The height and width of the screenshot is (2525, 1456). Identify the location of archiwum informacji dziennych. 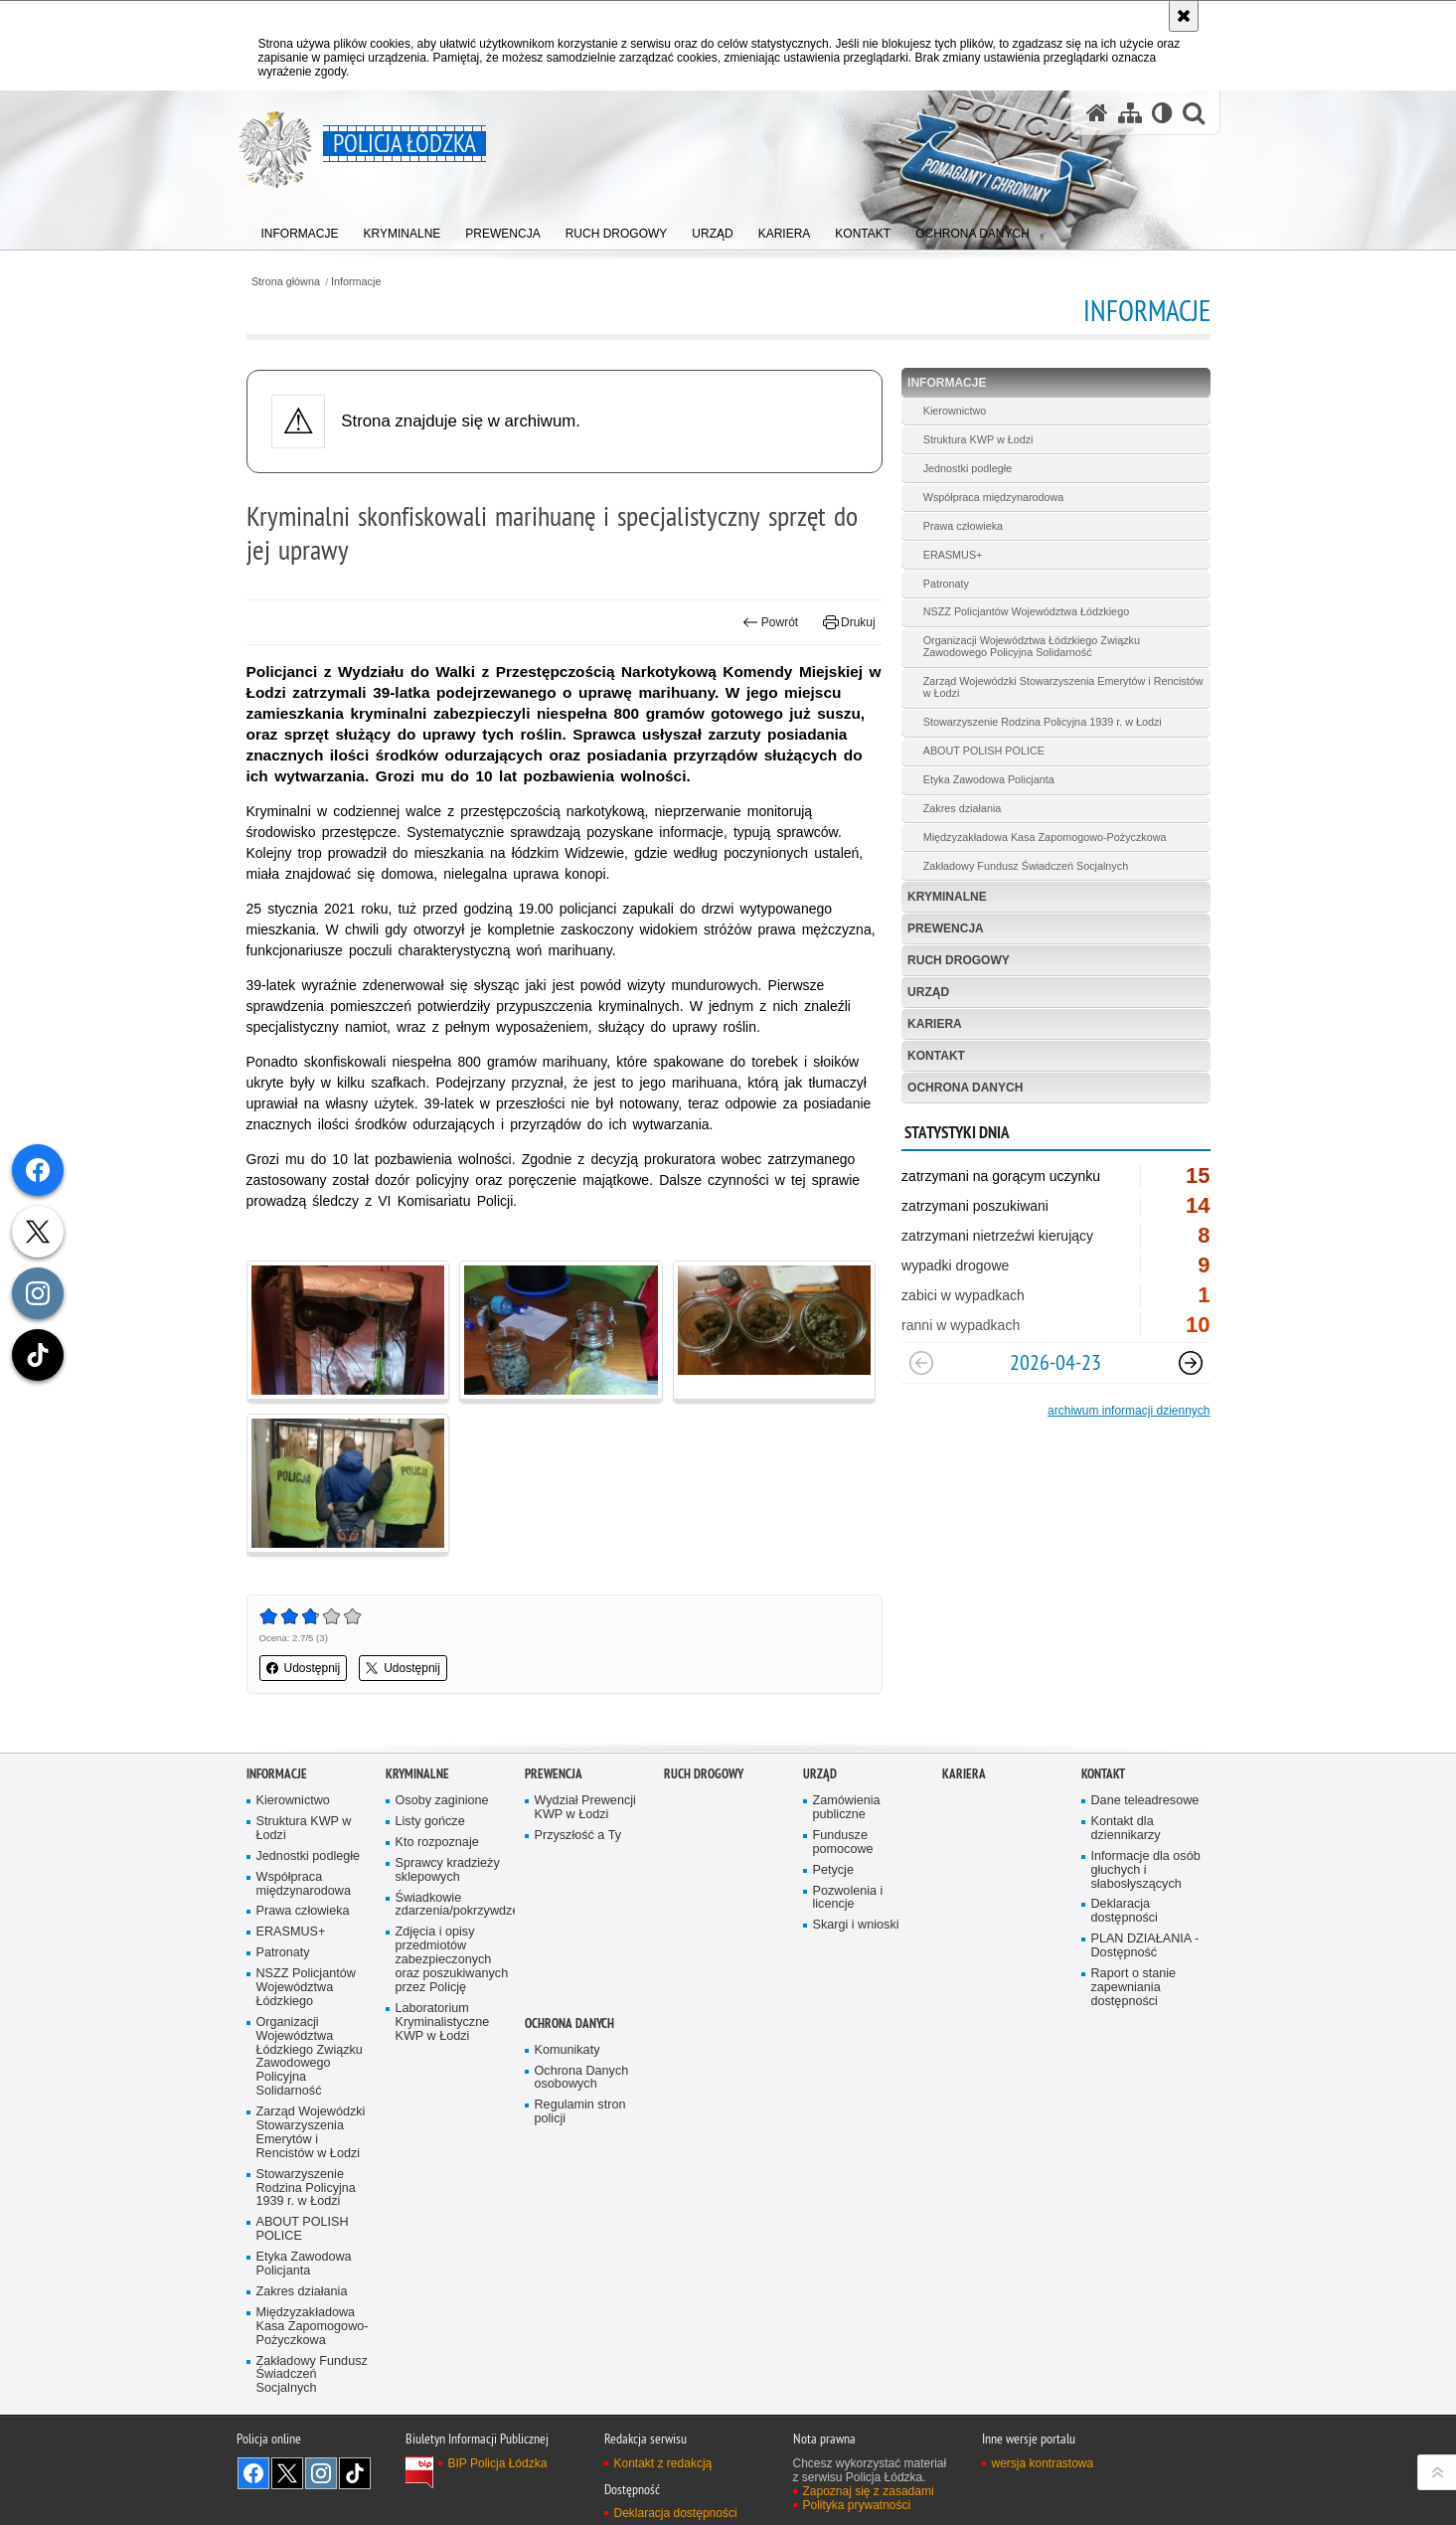
(1129, 1411).